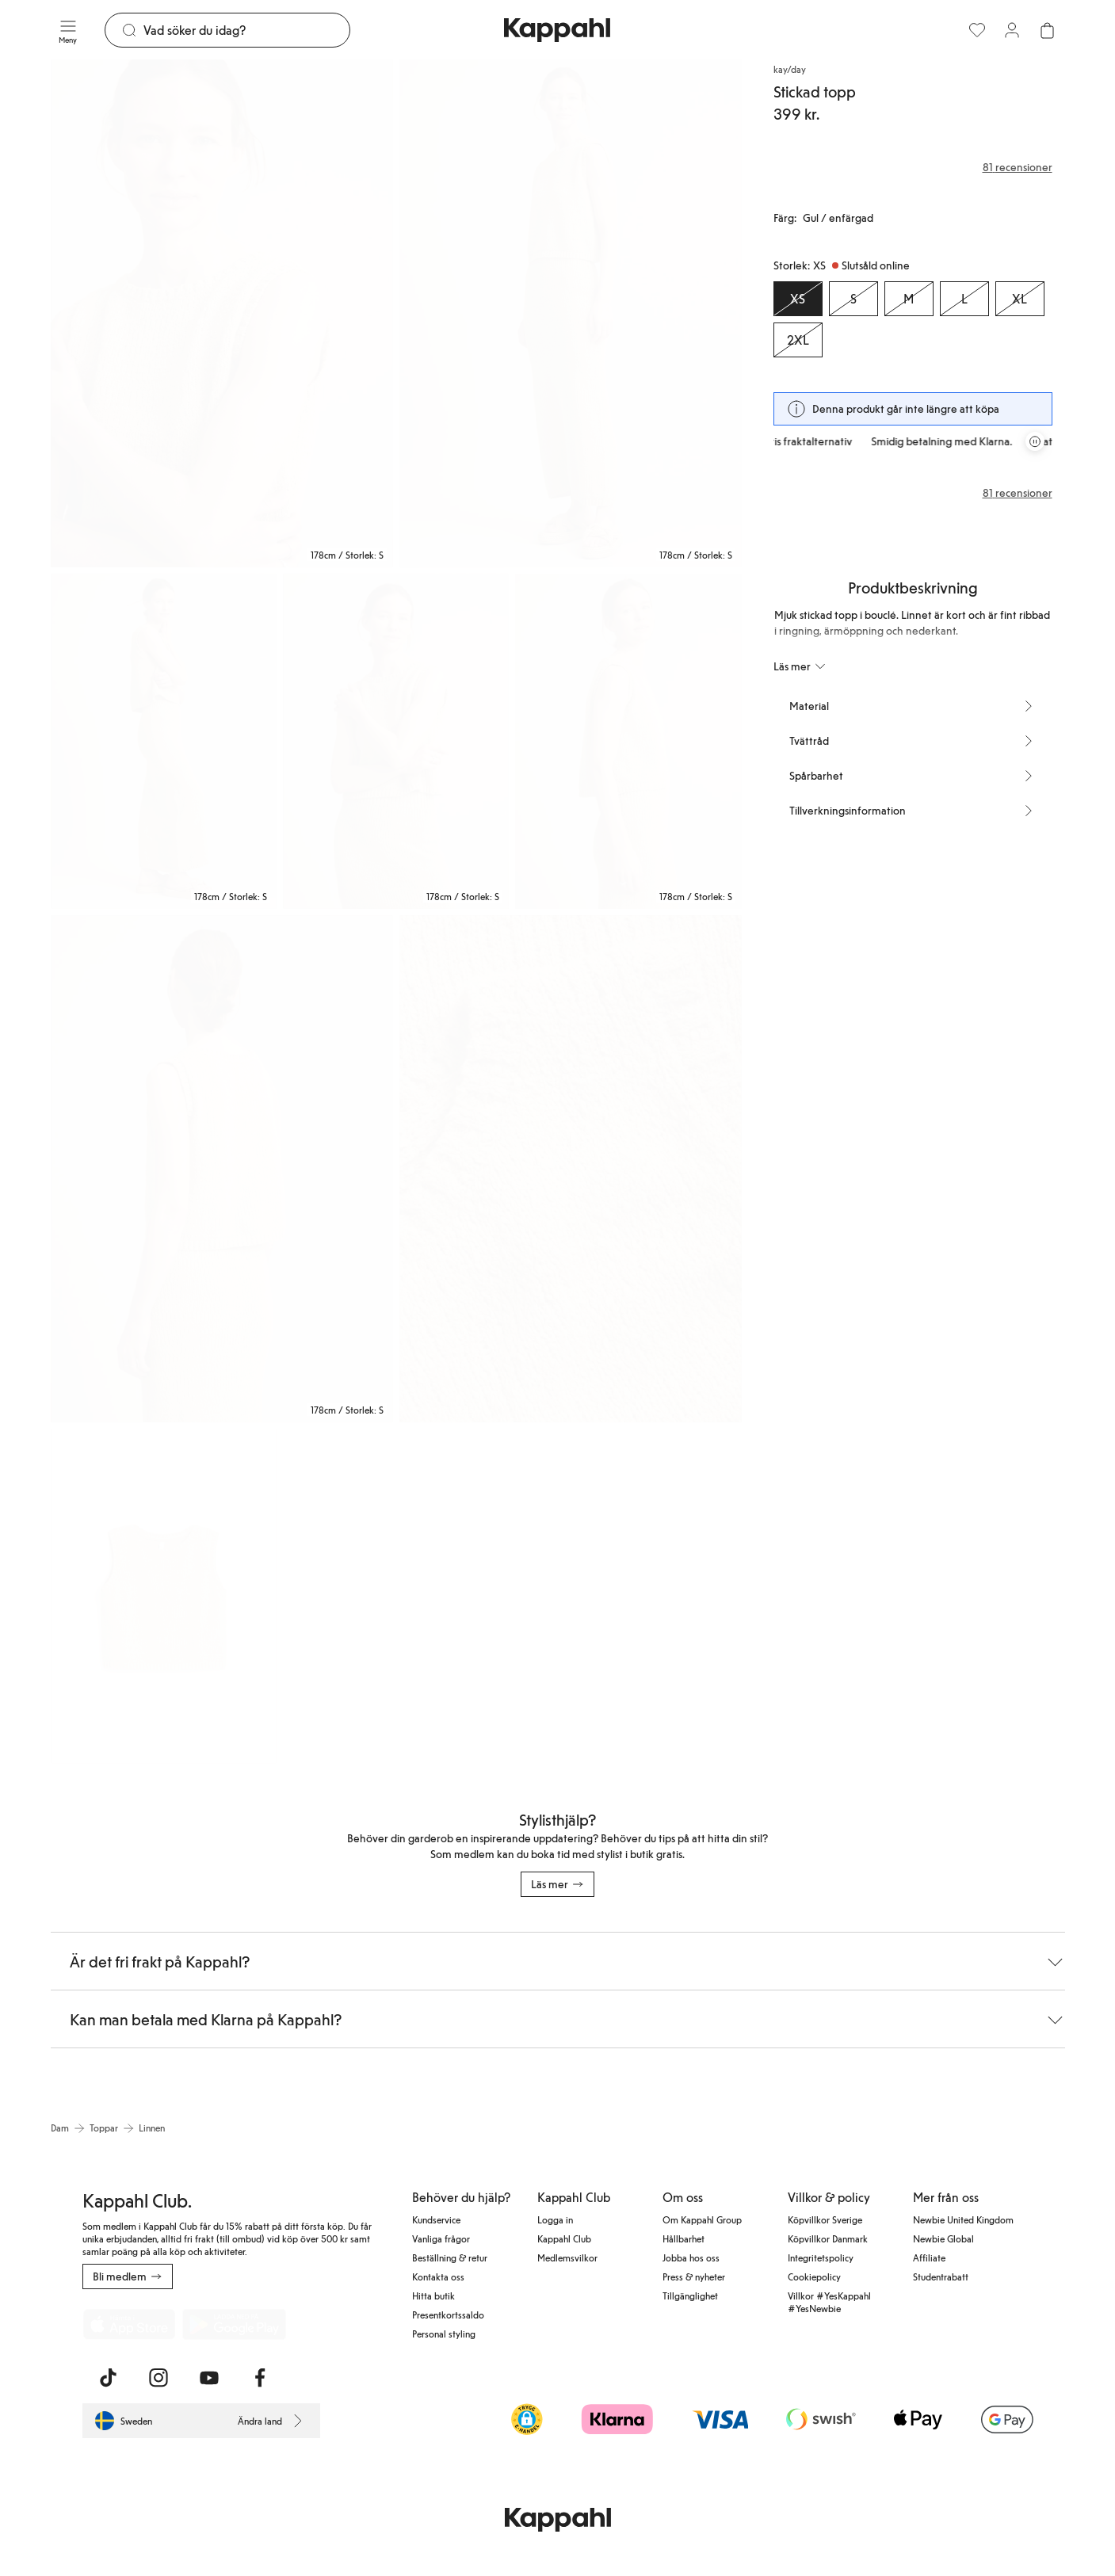 The image size is (1115, 2576). What do you see at coordinates (829, 2302) in the screenshot?
I see `Villkor #YesKappahl #YesNewbie` at bounding box center [829, 2302].